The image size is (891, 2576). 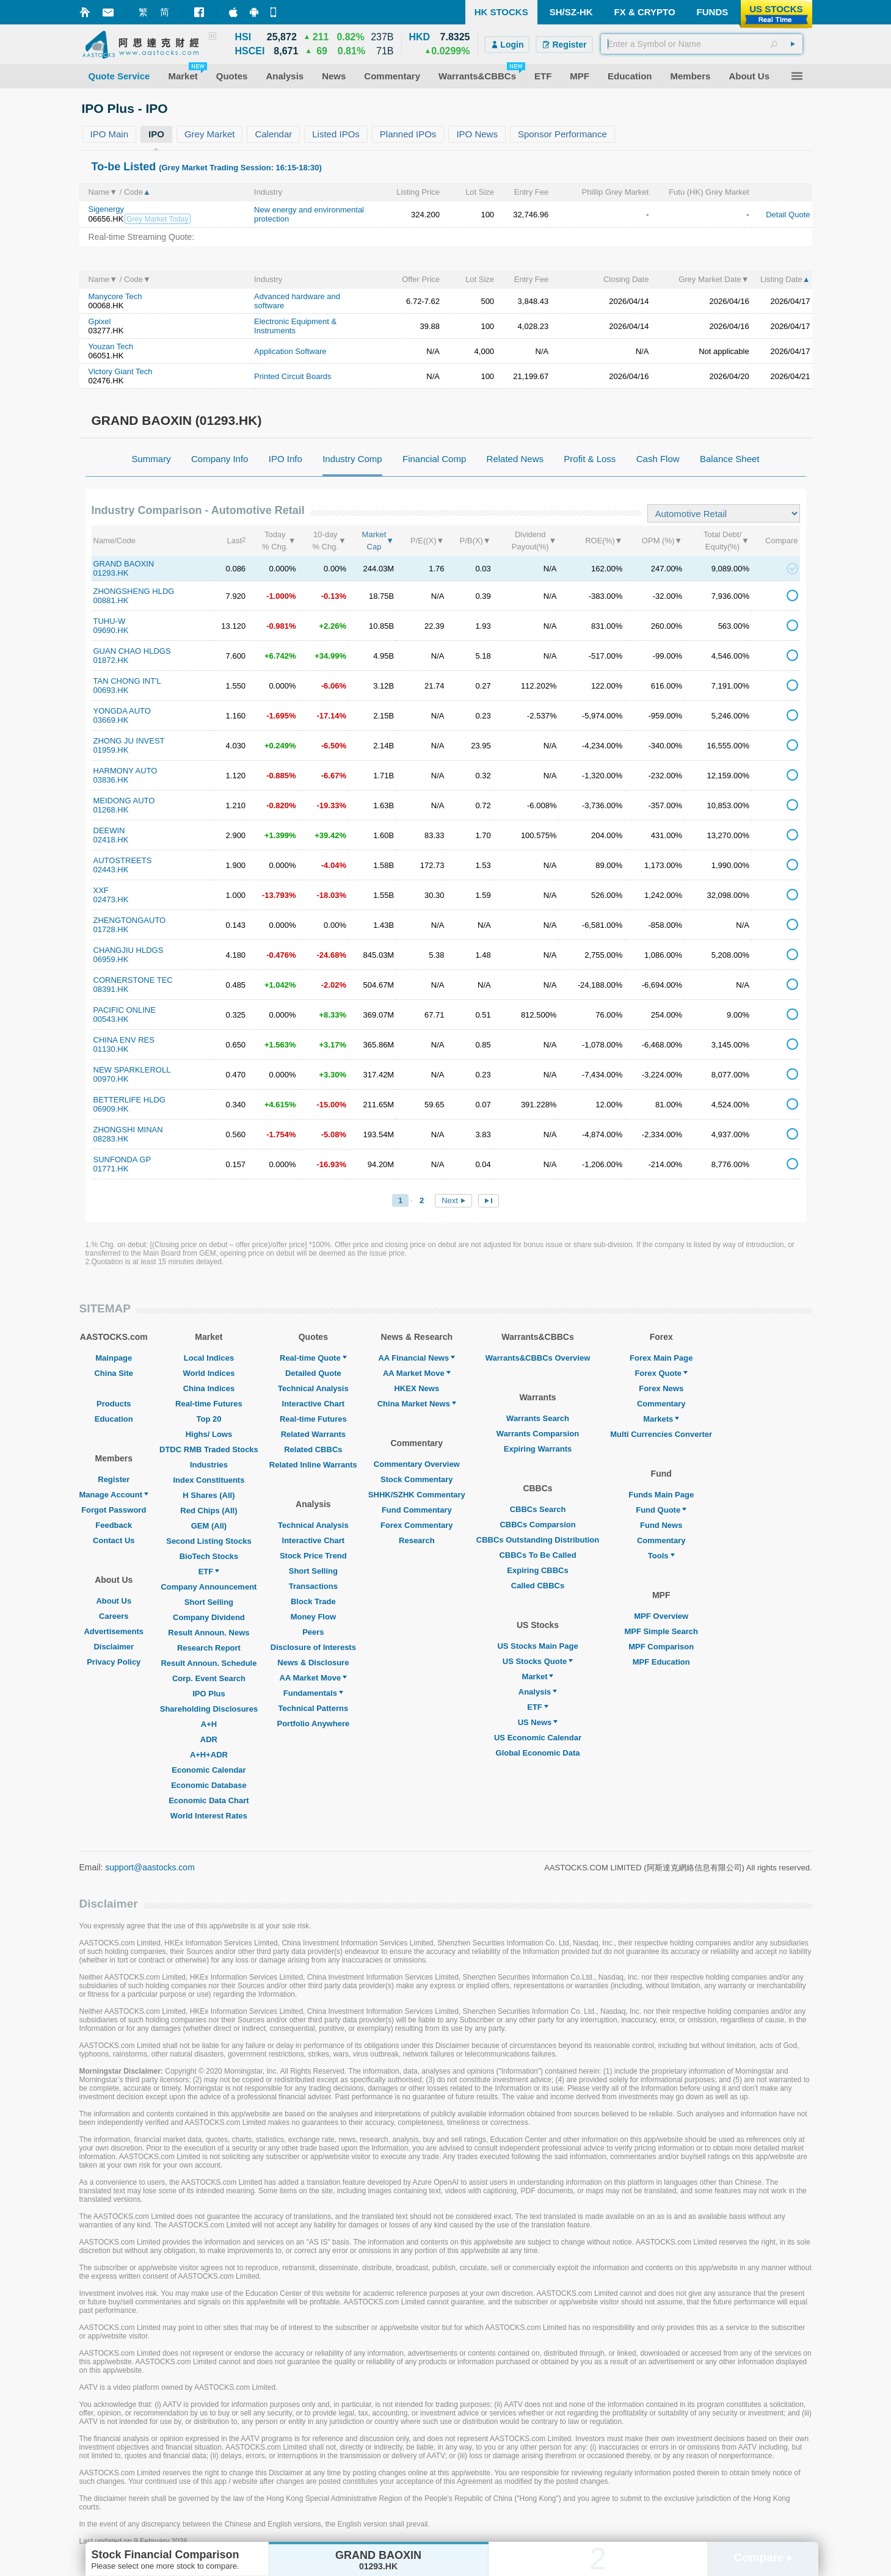 What do you see at coordinates (701, 44) in the screenshot?
I see `[textbox]` at bounding box center [701, 44].